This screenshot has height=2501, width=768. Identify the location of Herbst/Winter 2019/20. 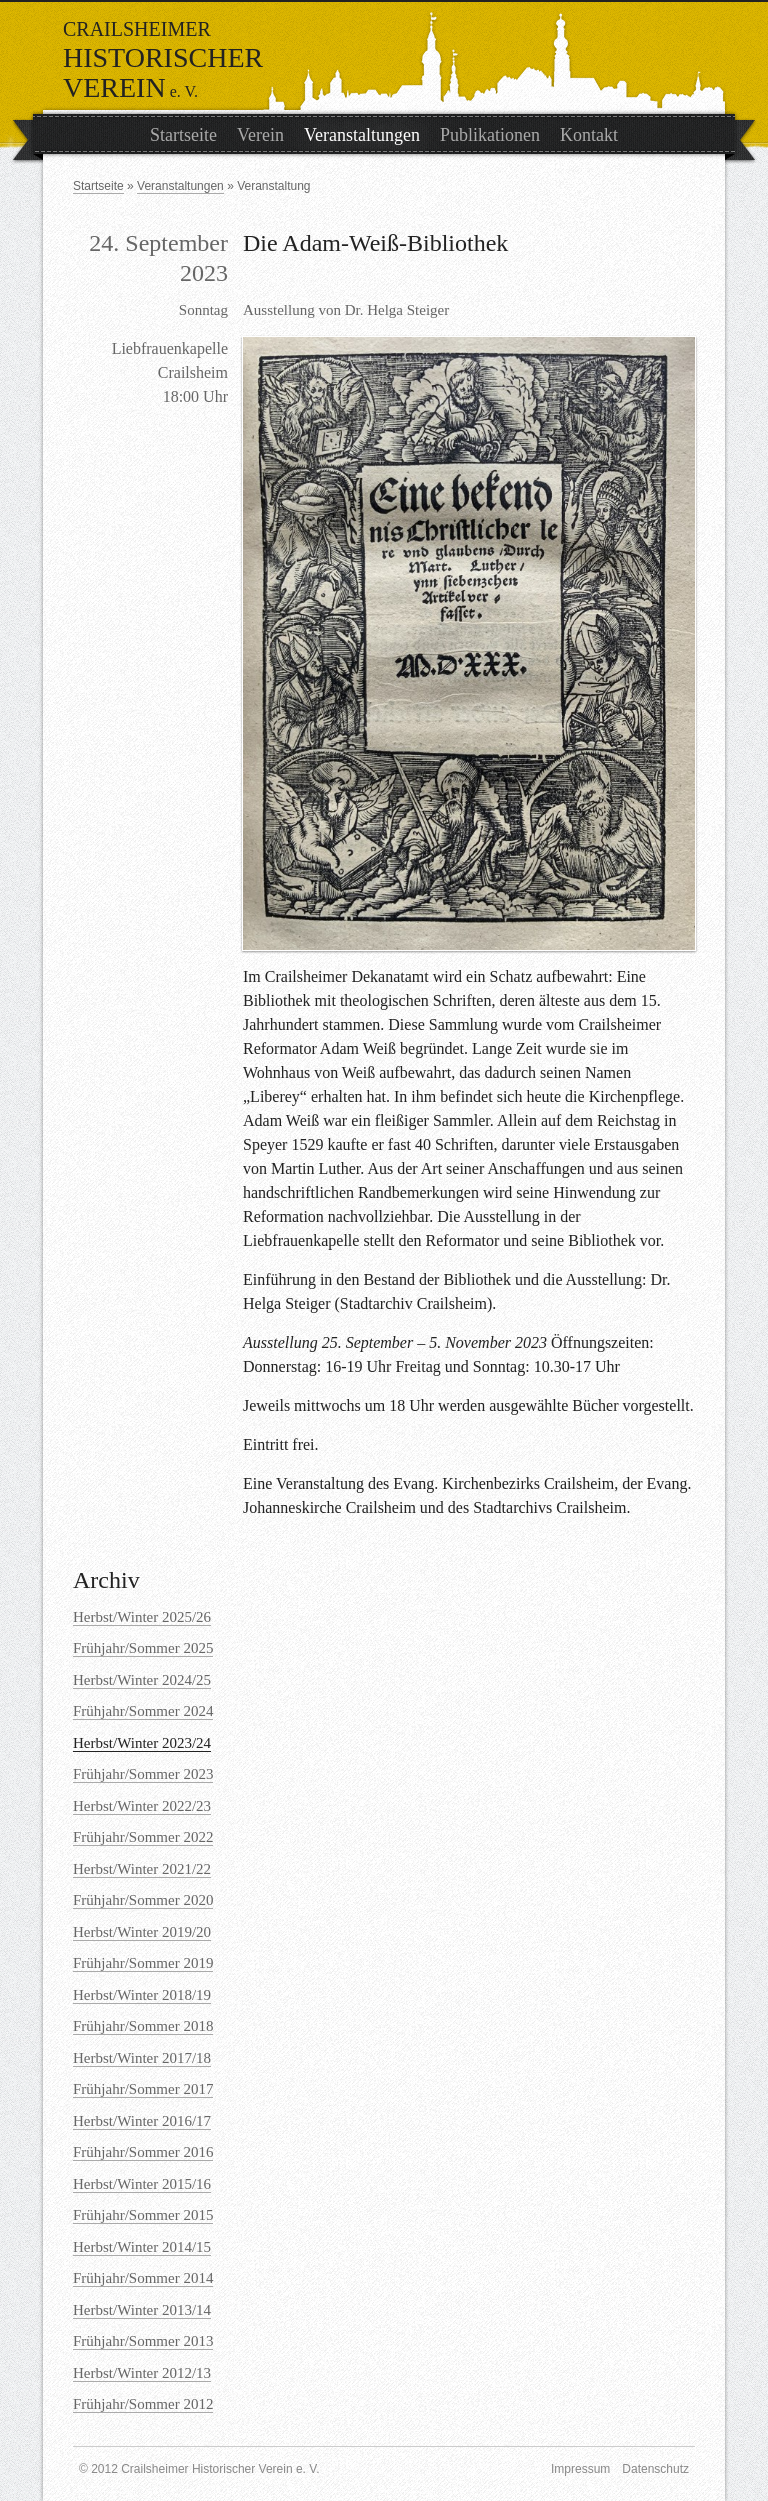
(142, 1932).